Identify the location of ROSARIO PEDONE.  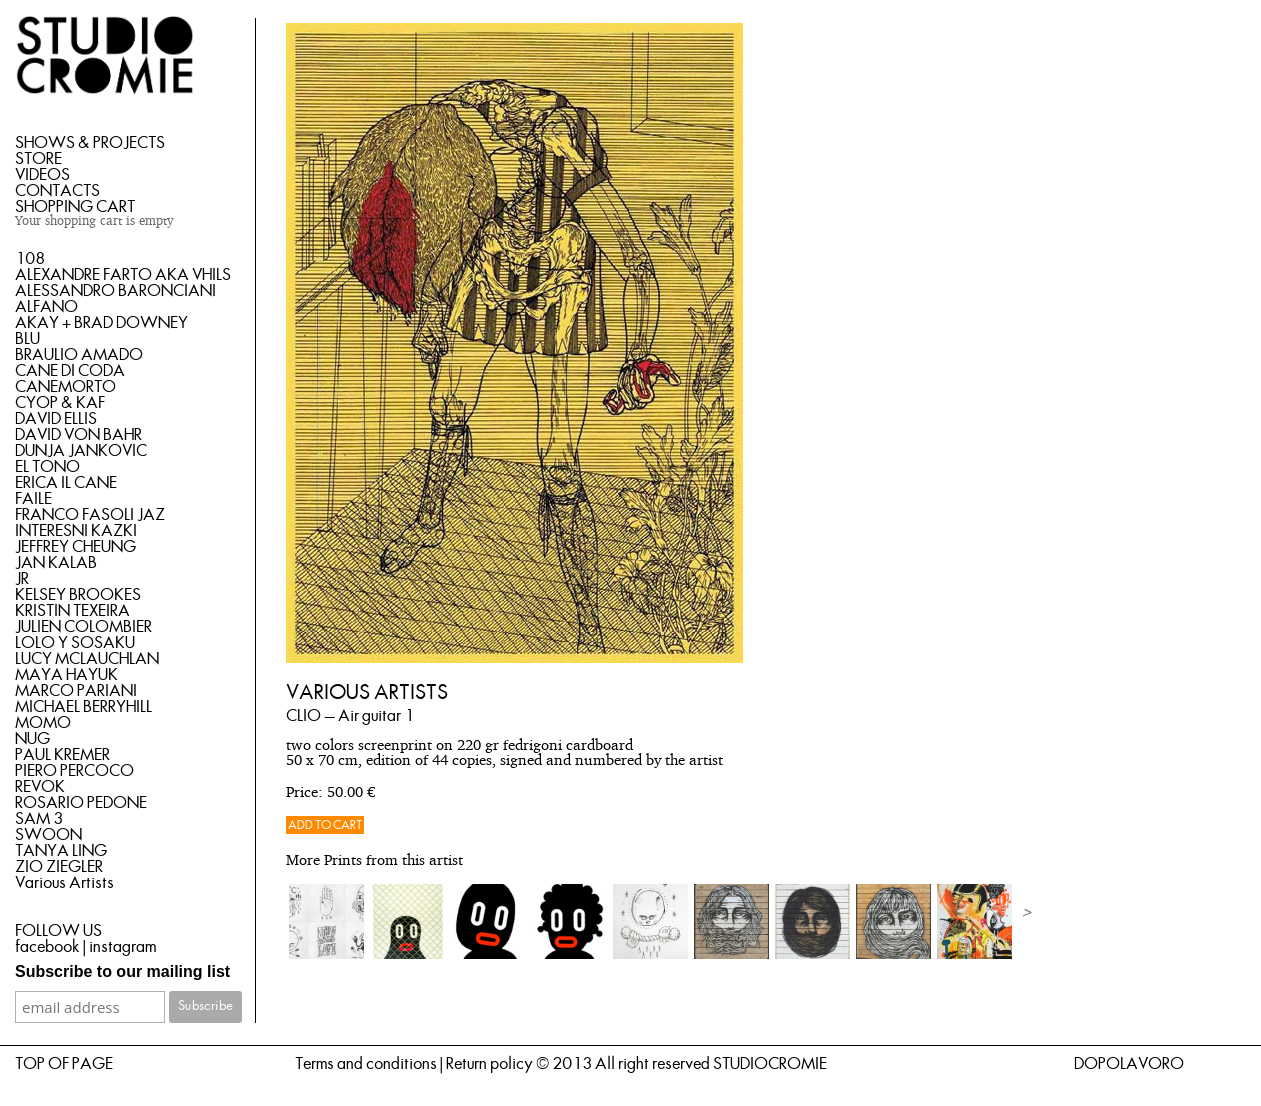
(81, 803).